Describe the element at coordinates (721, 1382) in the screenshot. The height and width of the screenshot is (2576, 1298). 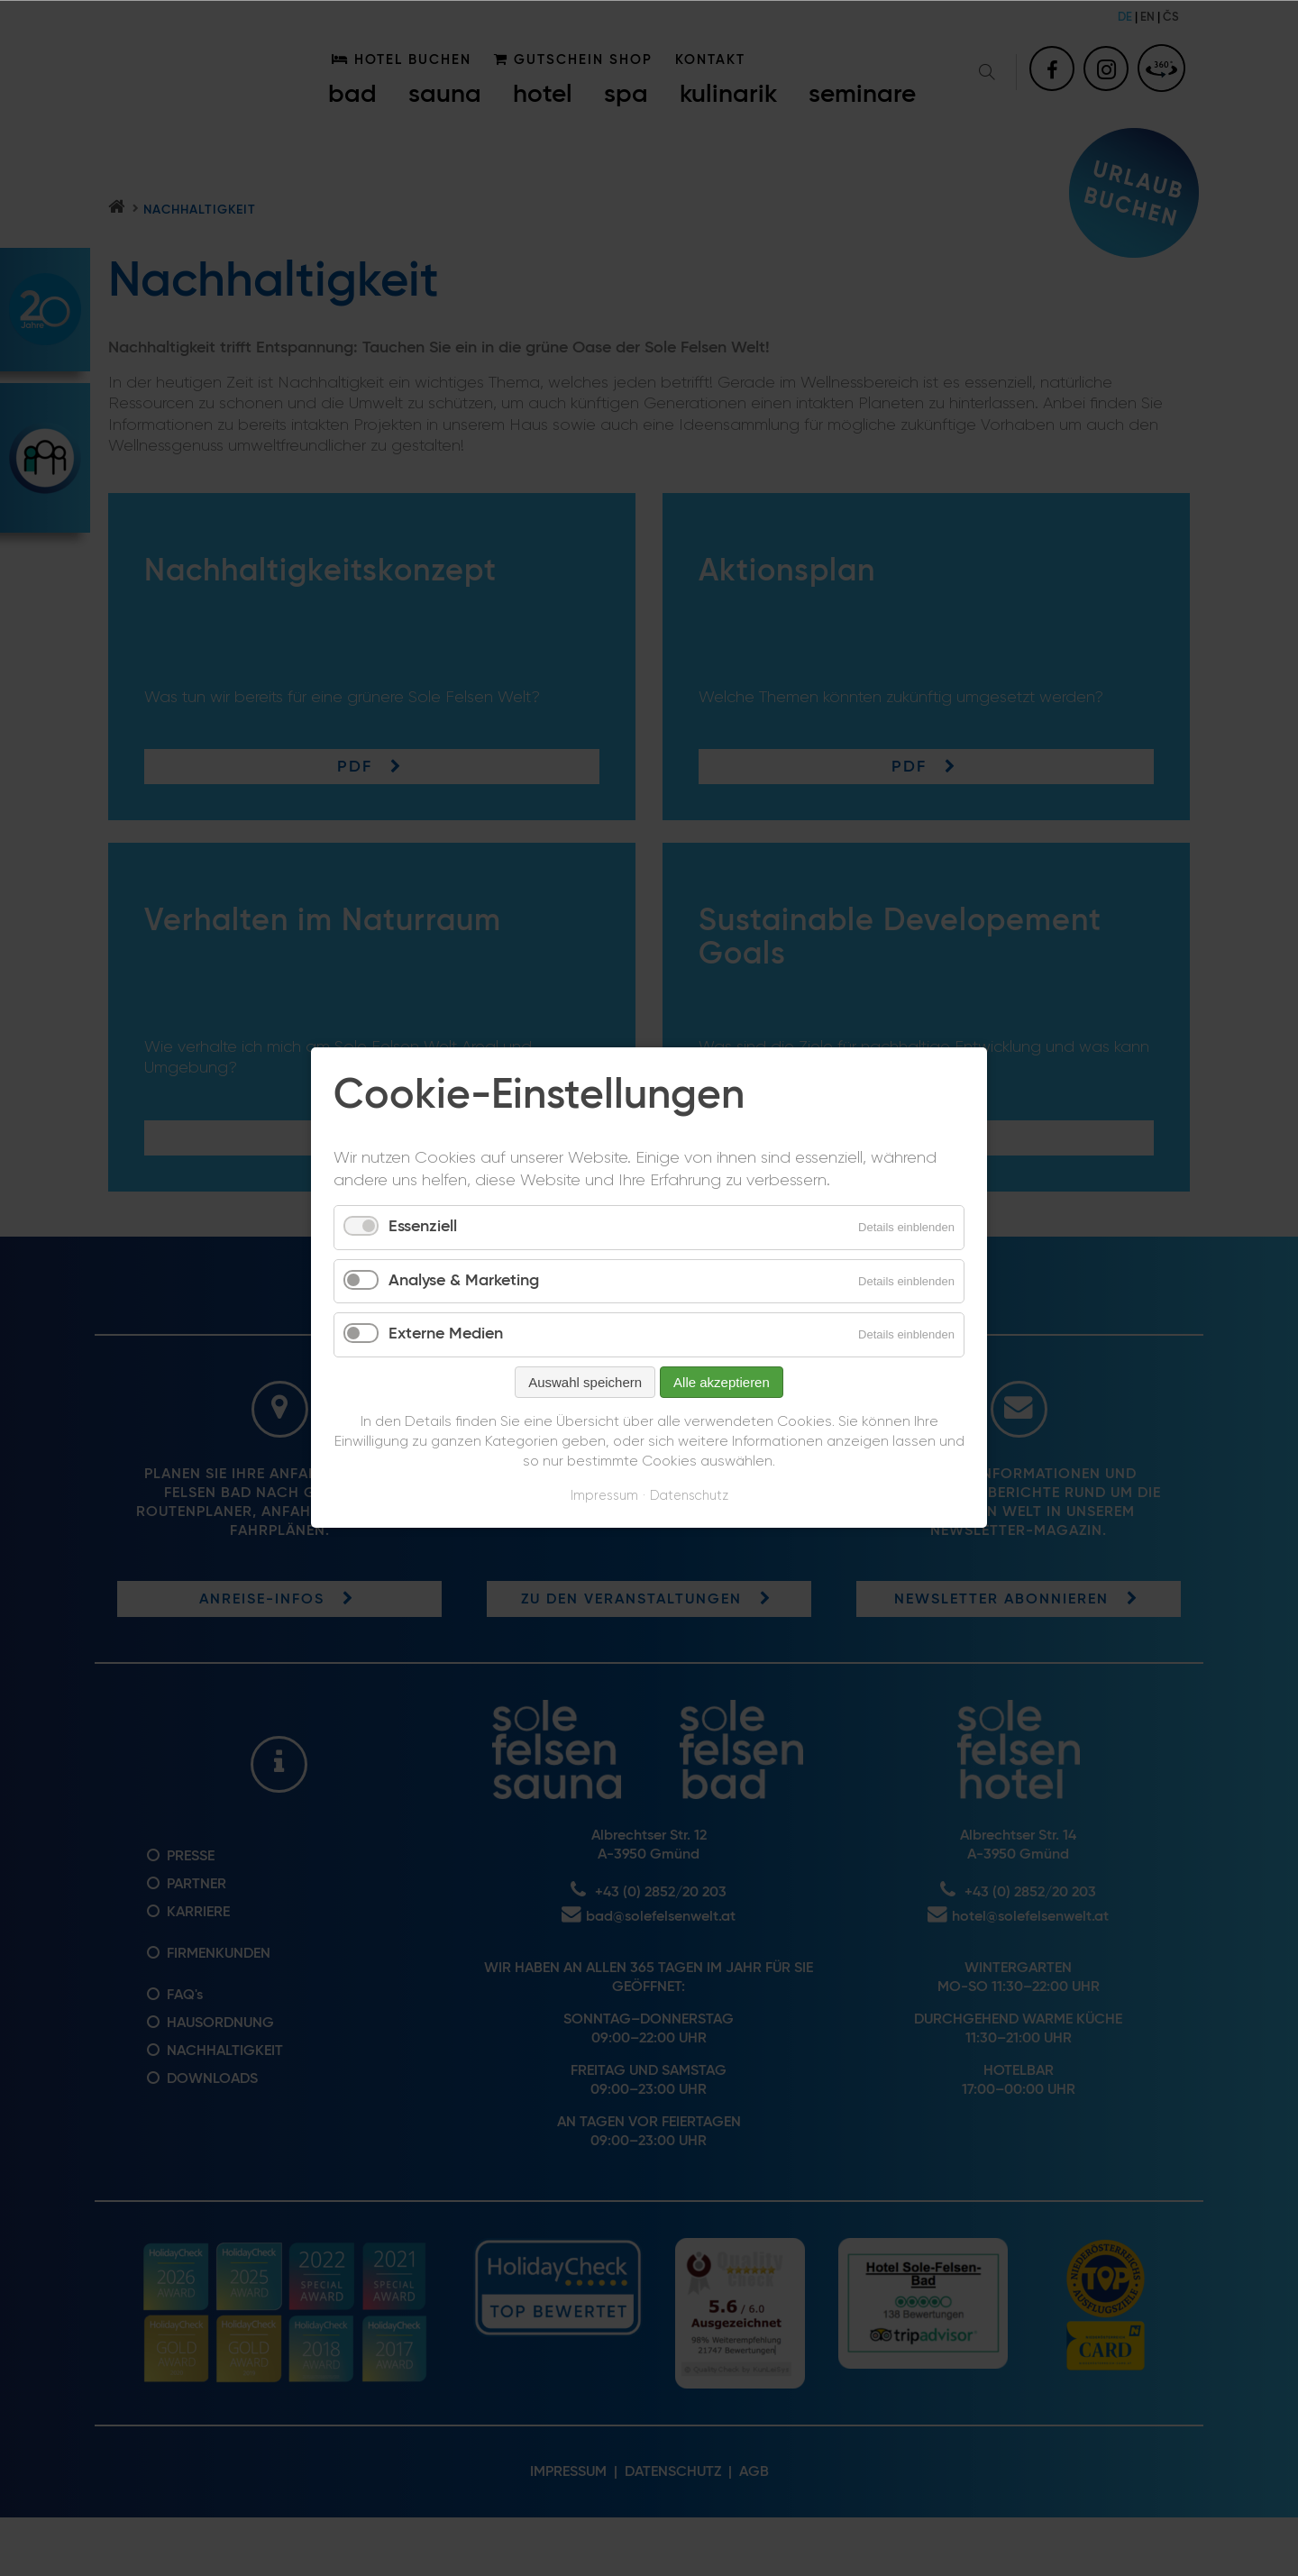
I see `Alle akzeptieren` at that location.